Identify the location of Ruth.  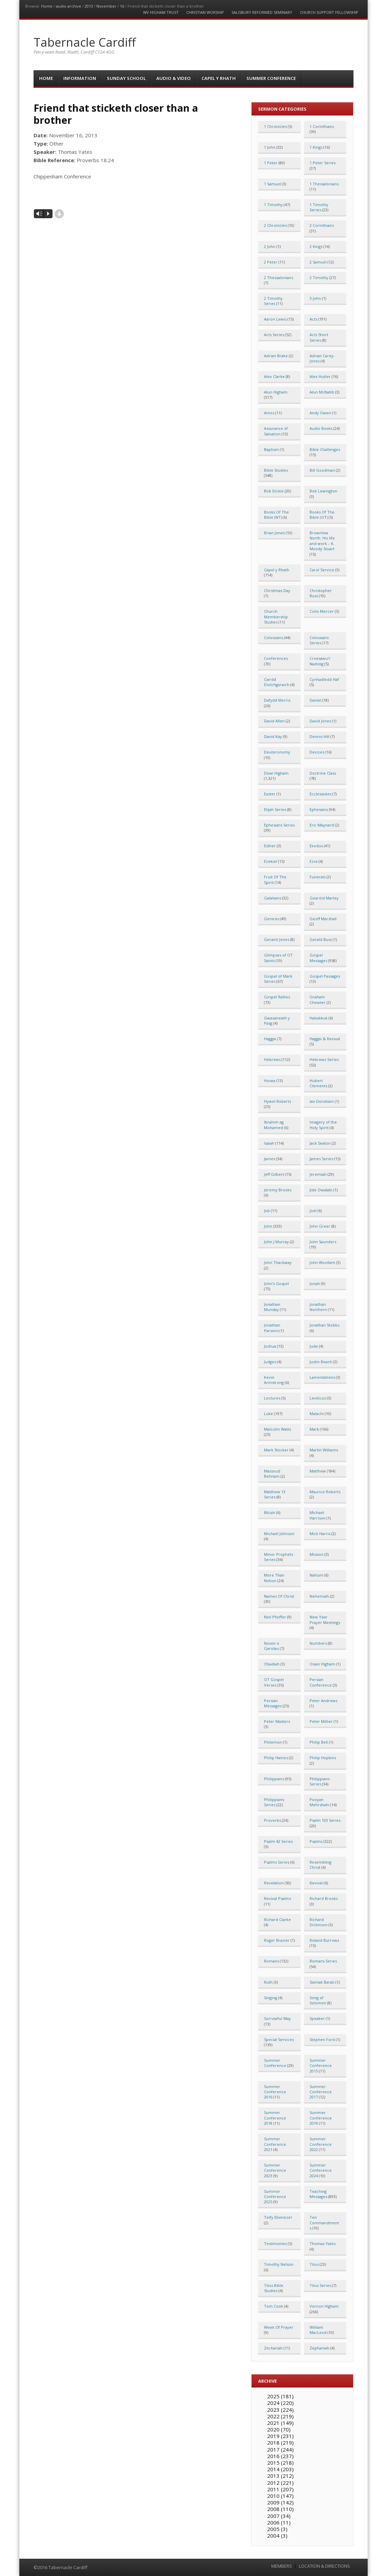
(268, 1982).